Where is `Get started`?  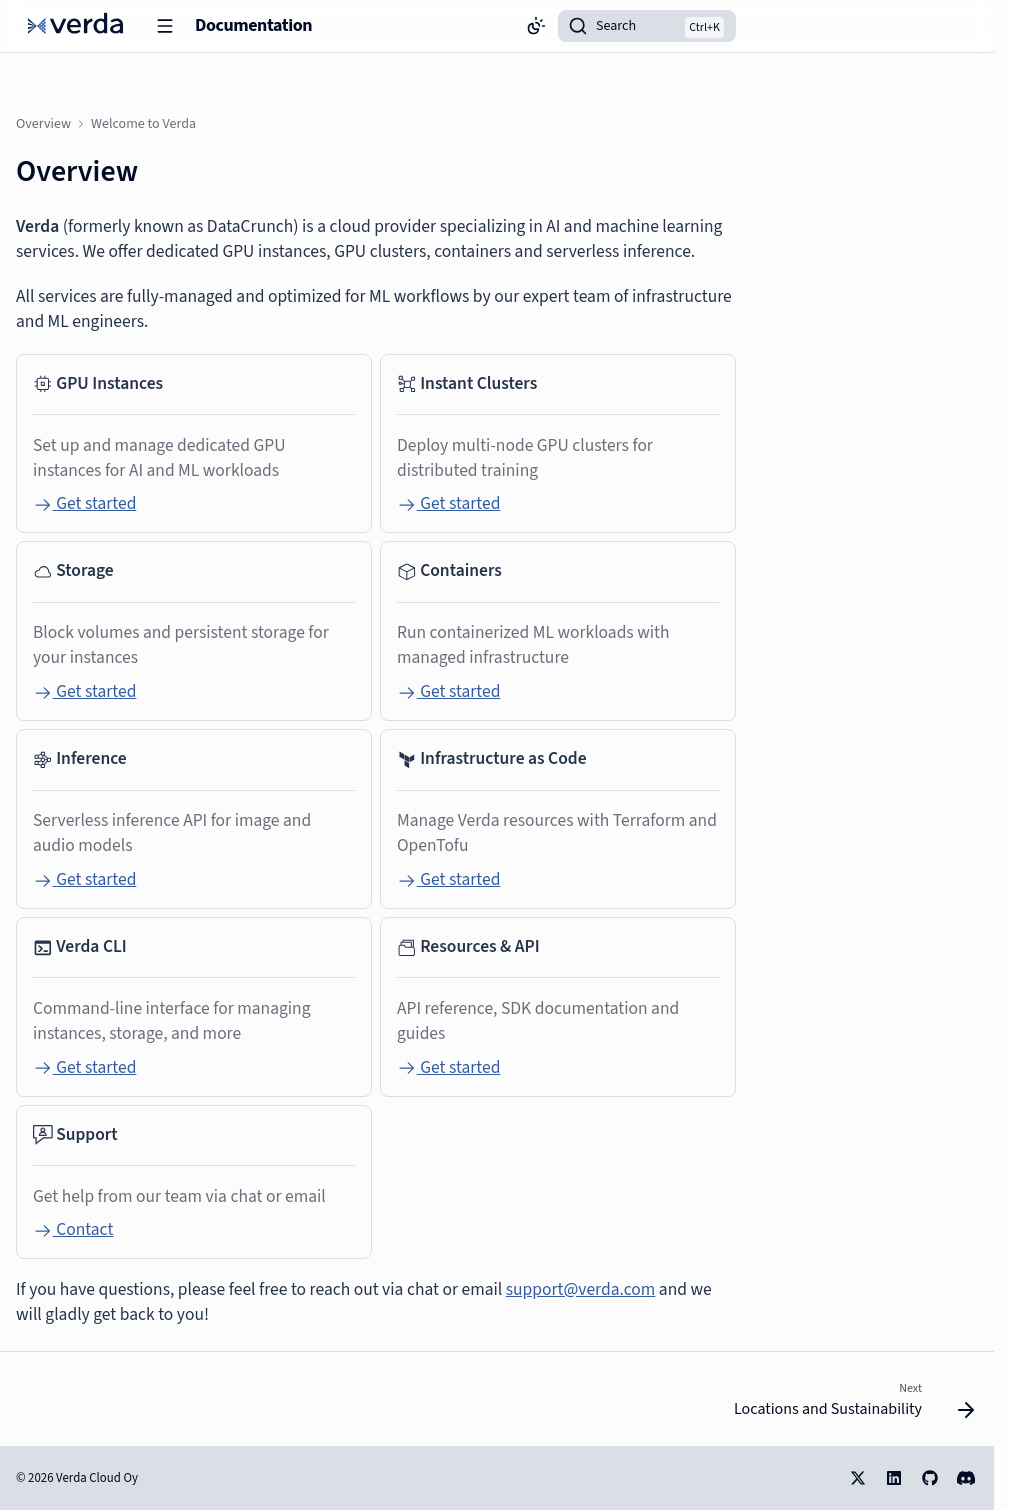 Get started is located at coordinates (84, 503).